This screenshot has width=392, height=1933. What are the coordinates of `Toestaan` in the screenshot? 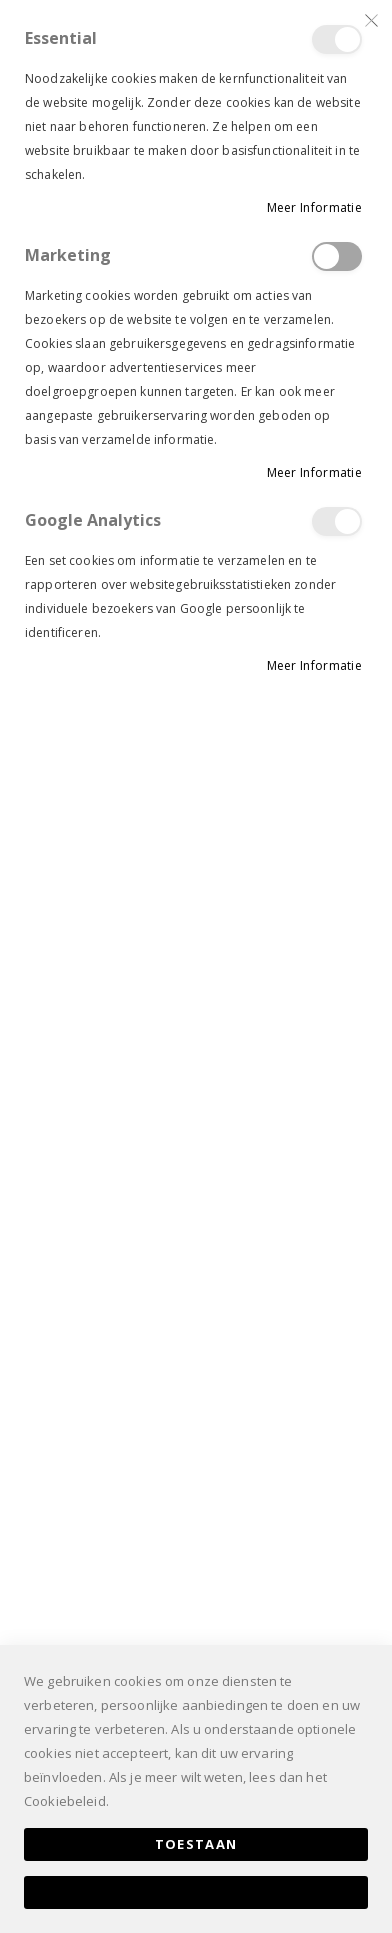 It's located at (196, 1844).